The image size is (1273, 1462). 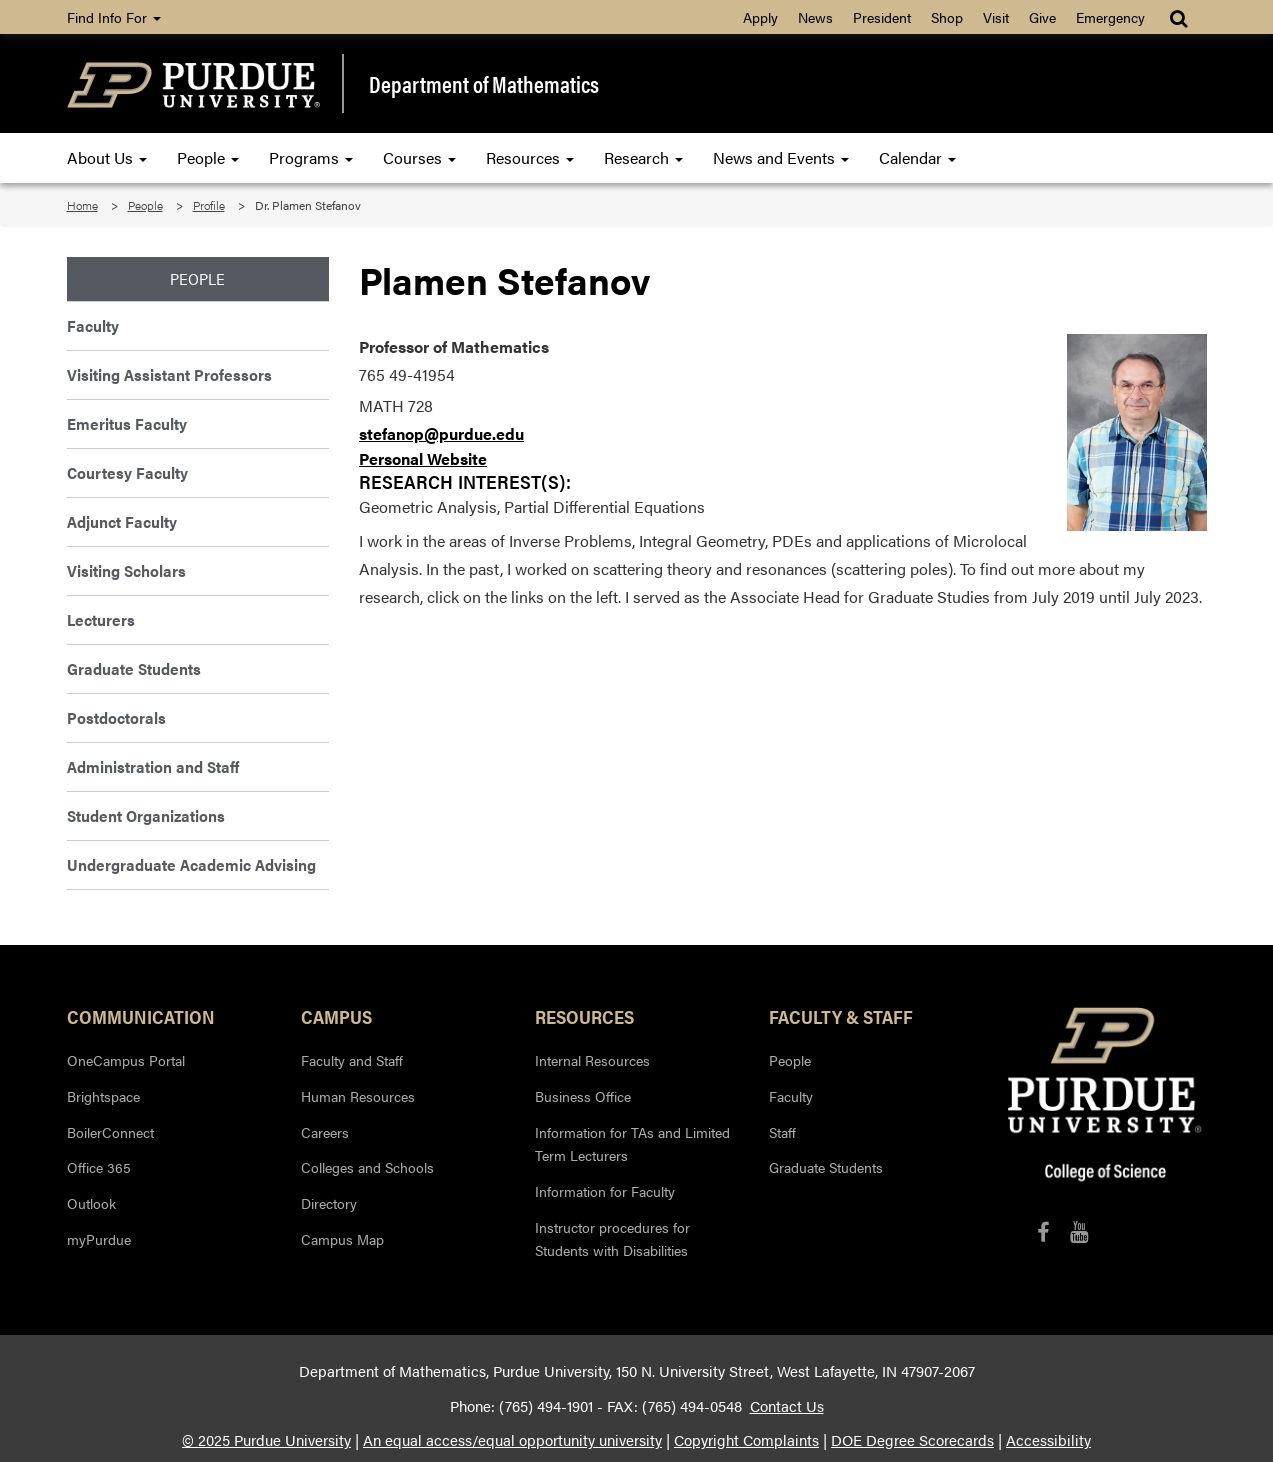 I want to click on About Us, so click(x=107, y=157).